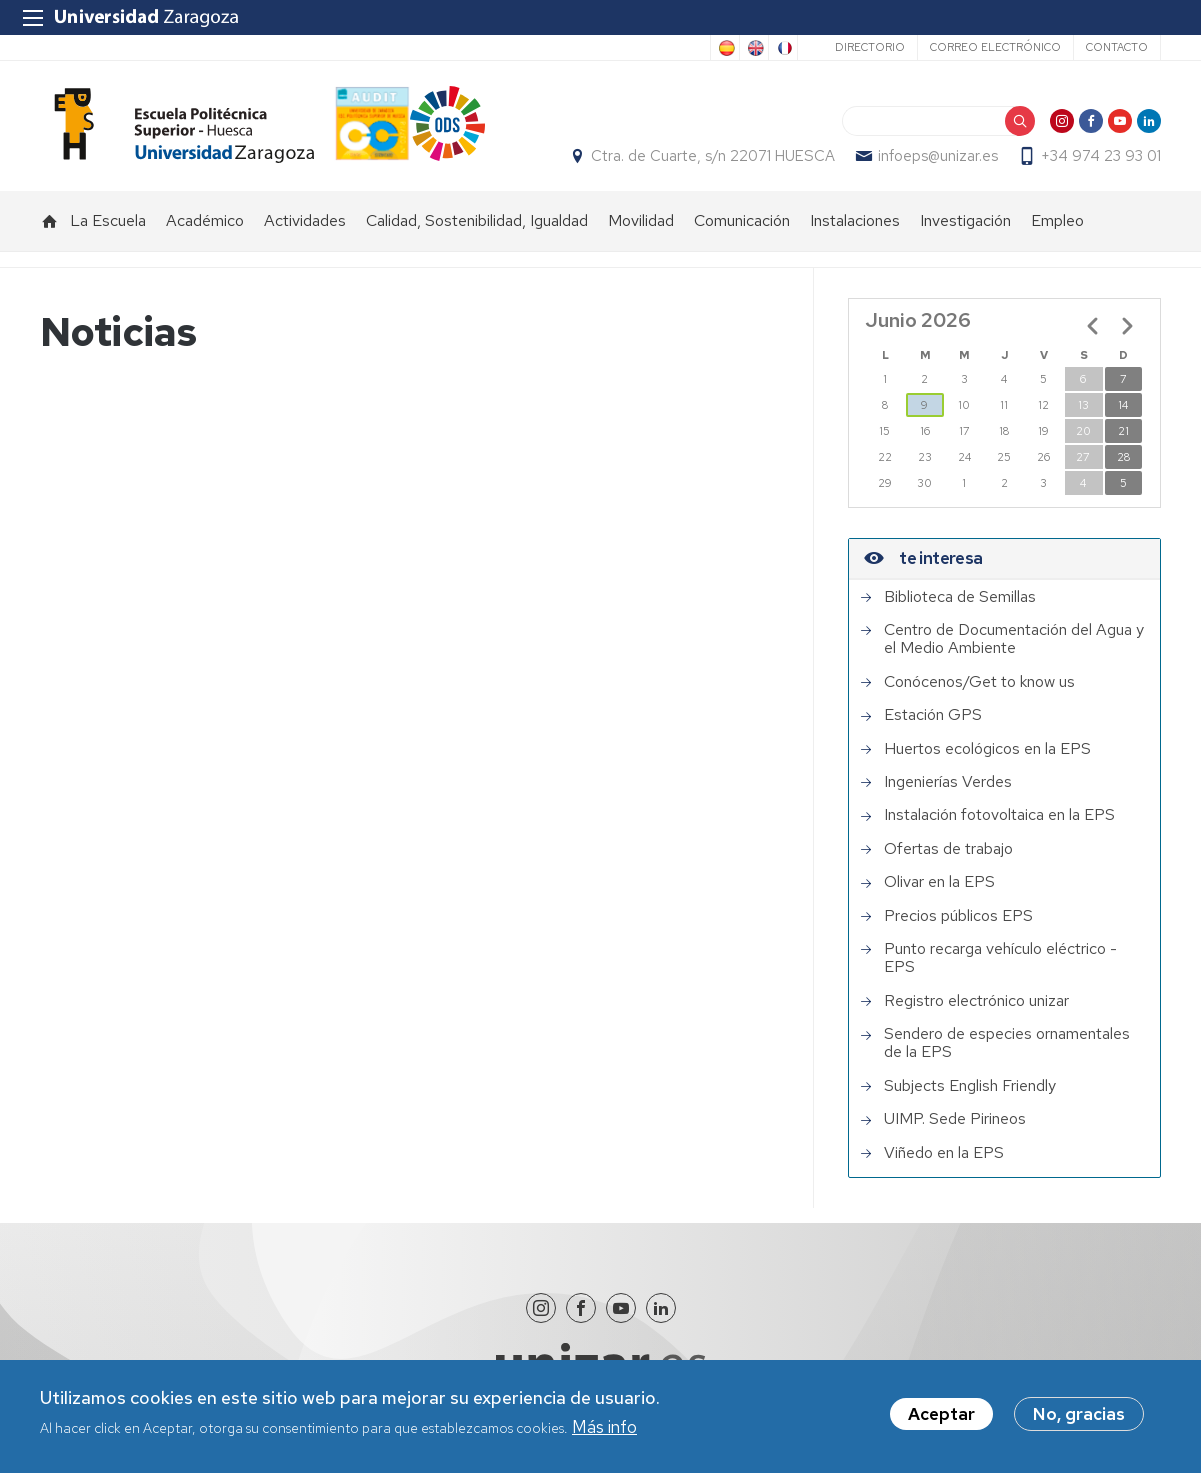 This screenshot has height=1473, width=1201. Describe the element at coordinates (995, 47) in the screenshot. I see `Correo electrónico` at that location.